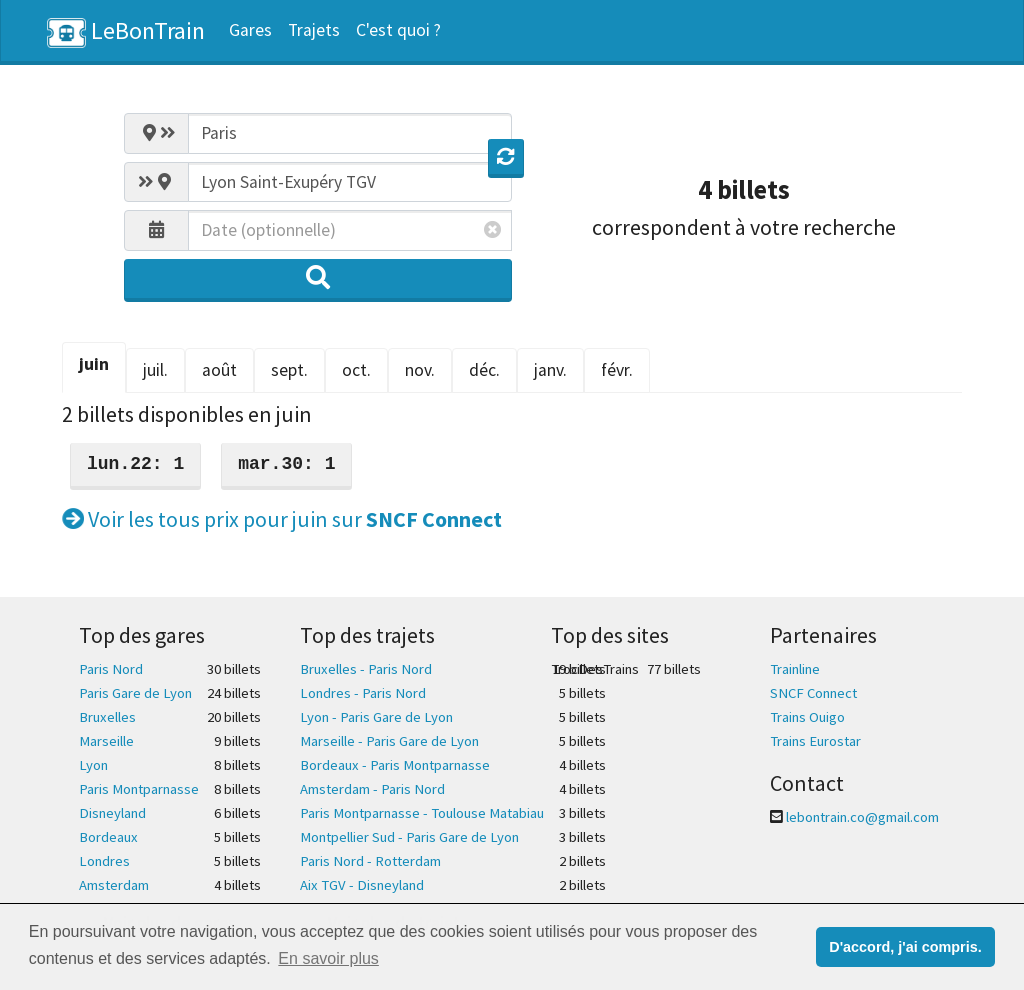 Image resolution: width=1024 pixels, height=990 pixels. Describe the element at coordinates (219, 370) in the screenshot. I see `août [tab]` at that location.